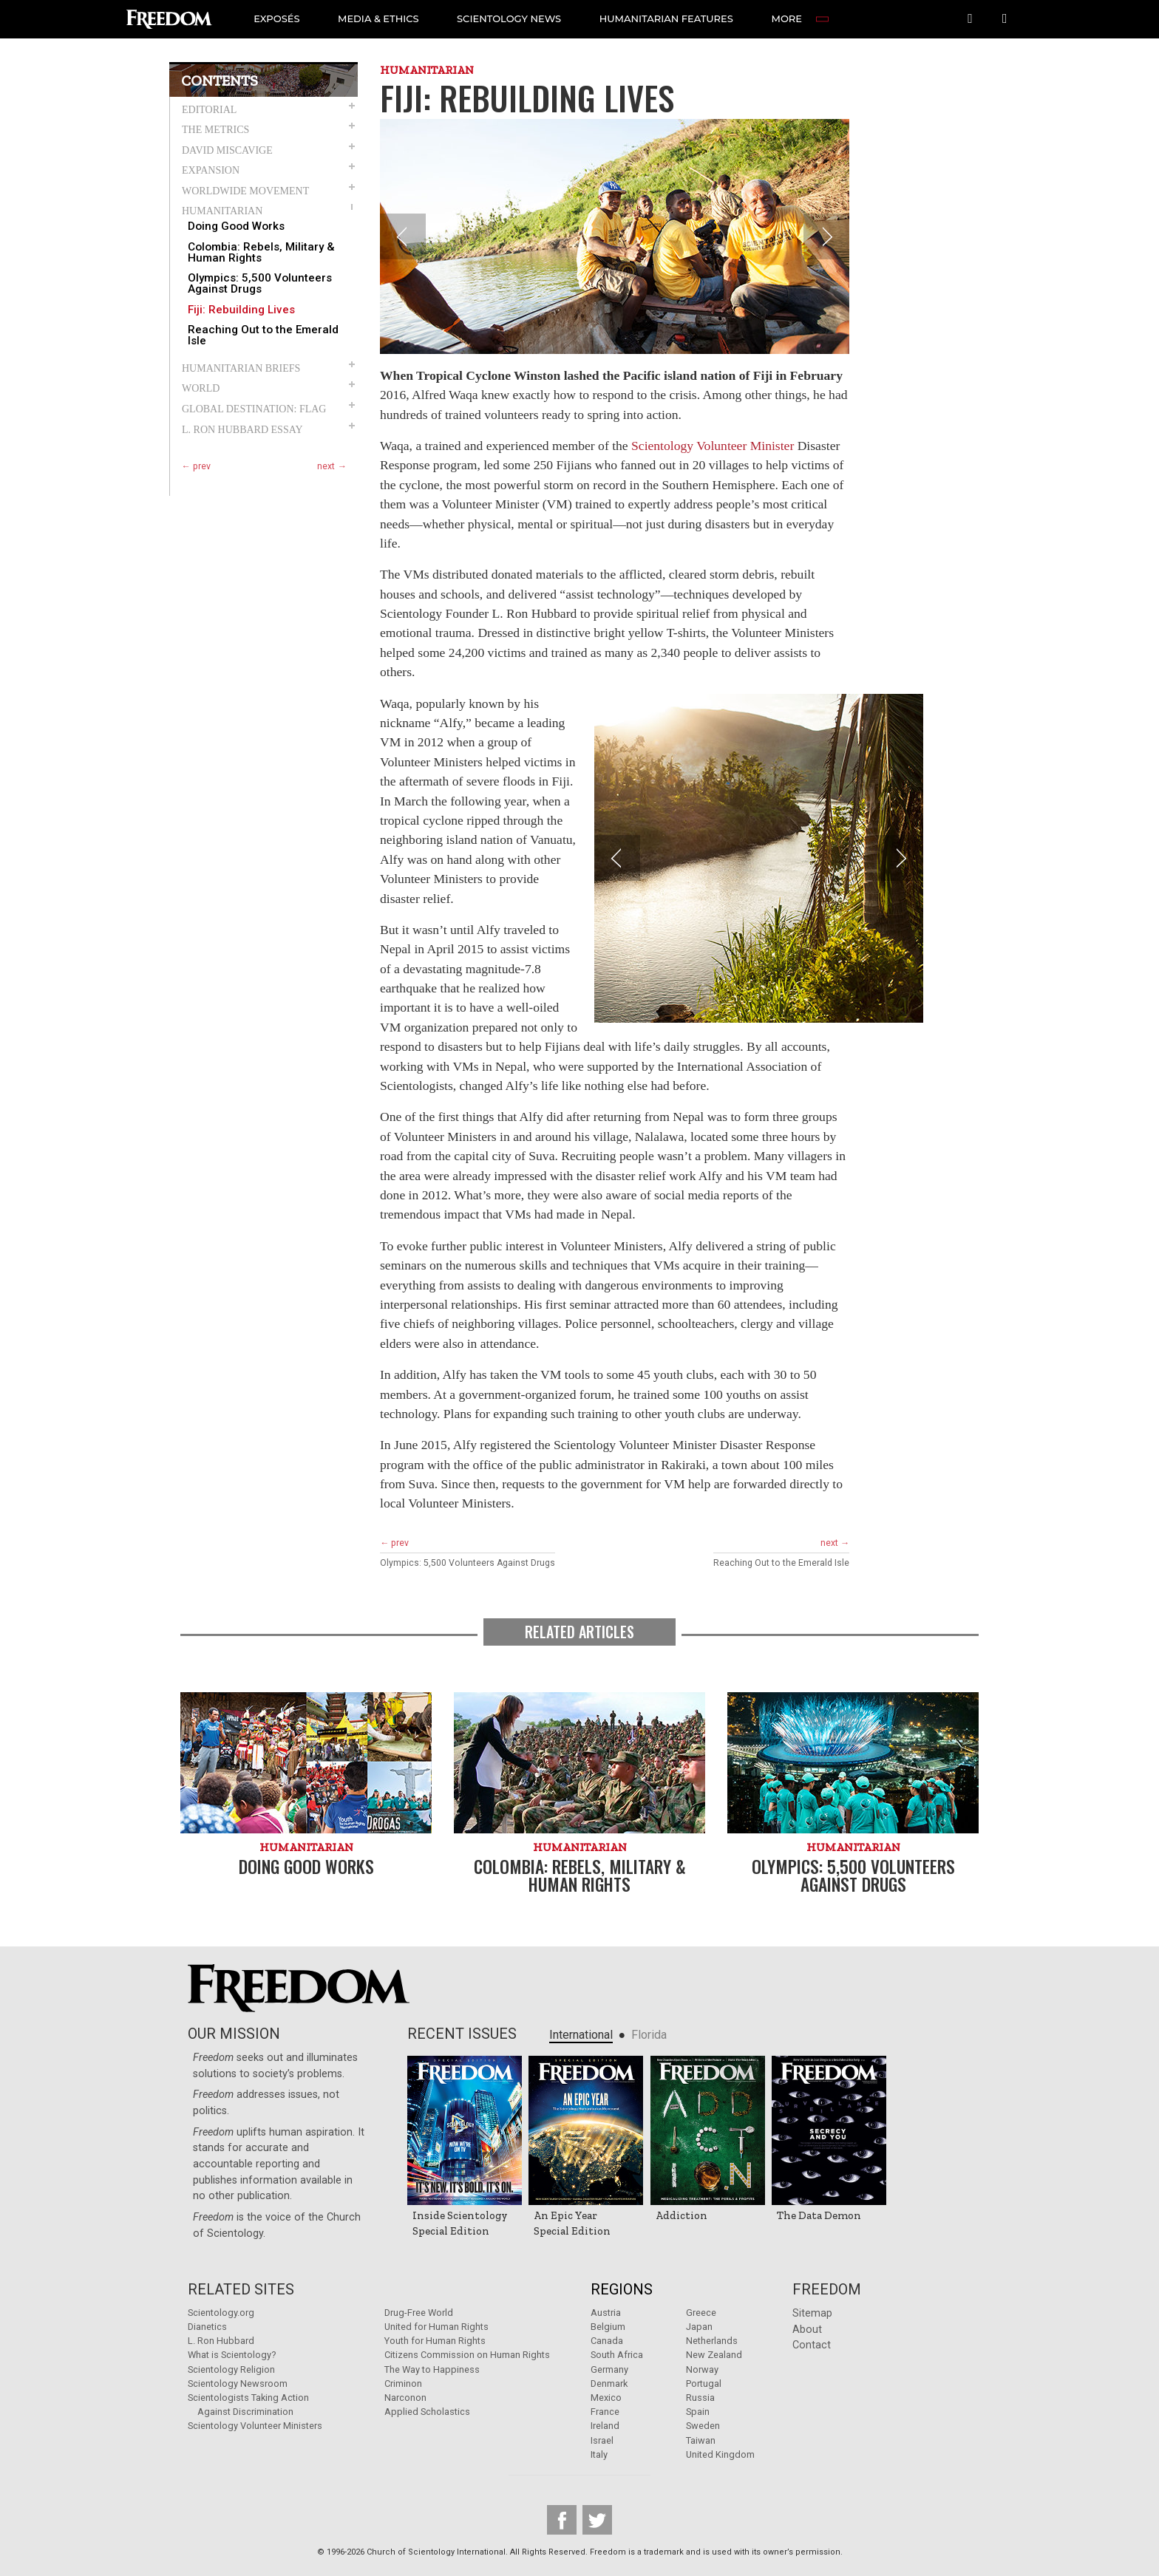 This screenshot has height=2576, width=1159. What do you see at coordinates (261, 253) in the screenshot?
I see `Colombia: Rebels, Military & Human Rights` at bounding box center [261, 253].